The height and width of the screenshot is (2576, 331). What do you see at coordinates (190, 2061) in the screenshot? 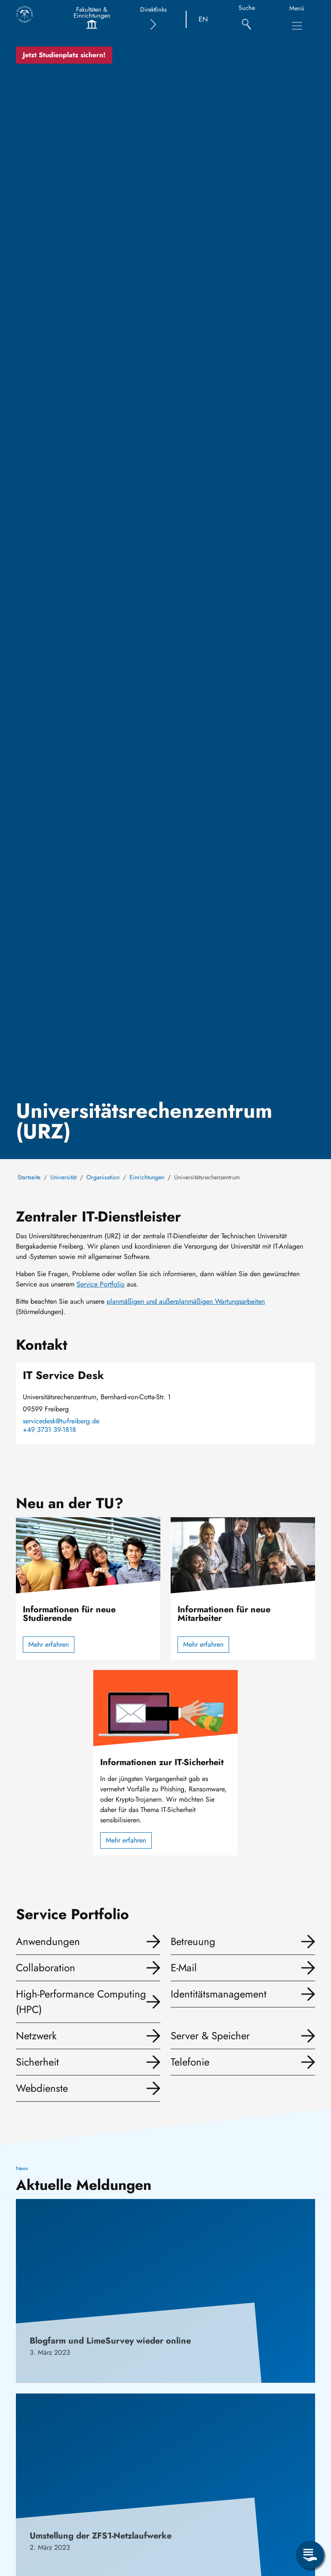
I see `Telefonie` at bounding box center [190, 2061].